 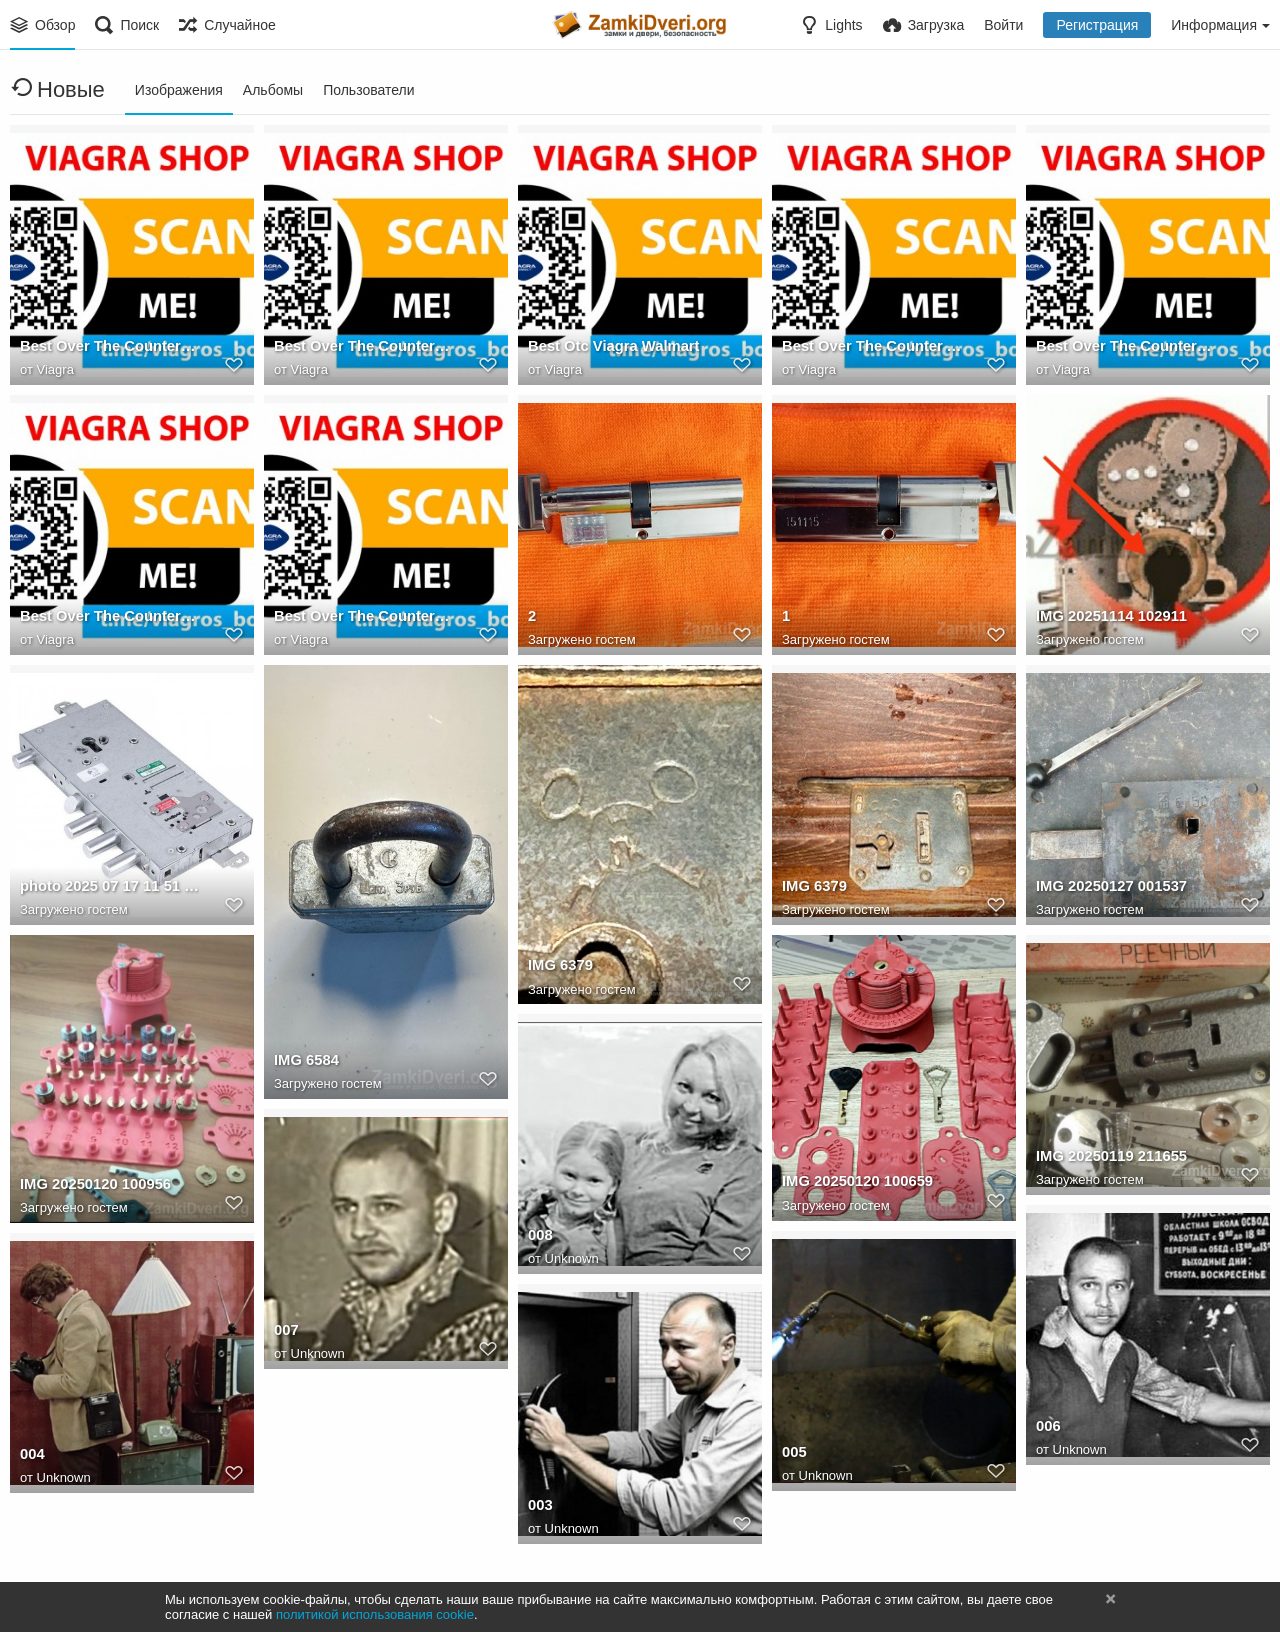 I want to click on Best Over The Counter Pill Like Viagra, so click(x=109, y=349).